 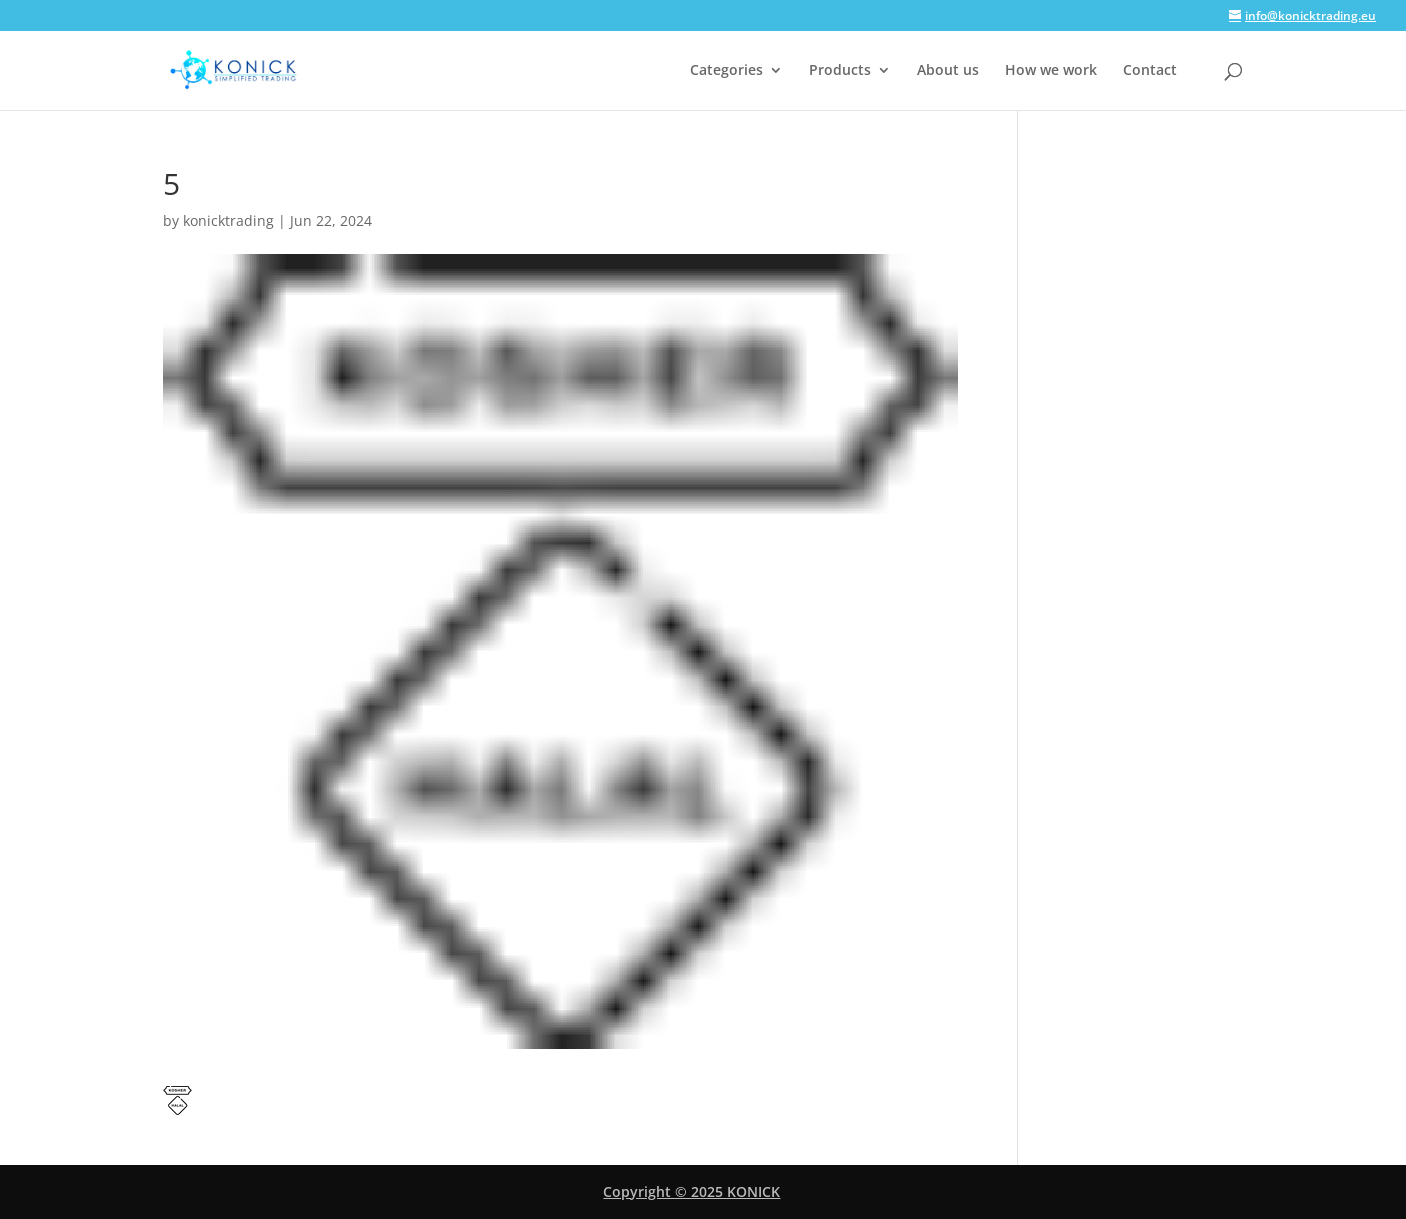 I want to click on About us, so click(x=948, y=71).